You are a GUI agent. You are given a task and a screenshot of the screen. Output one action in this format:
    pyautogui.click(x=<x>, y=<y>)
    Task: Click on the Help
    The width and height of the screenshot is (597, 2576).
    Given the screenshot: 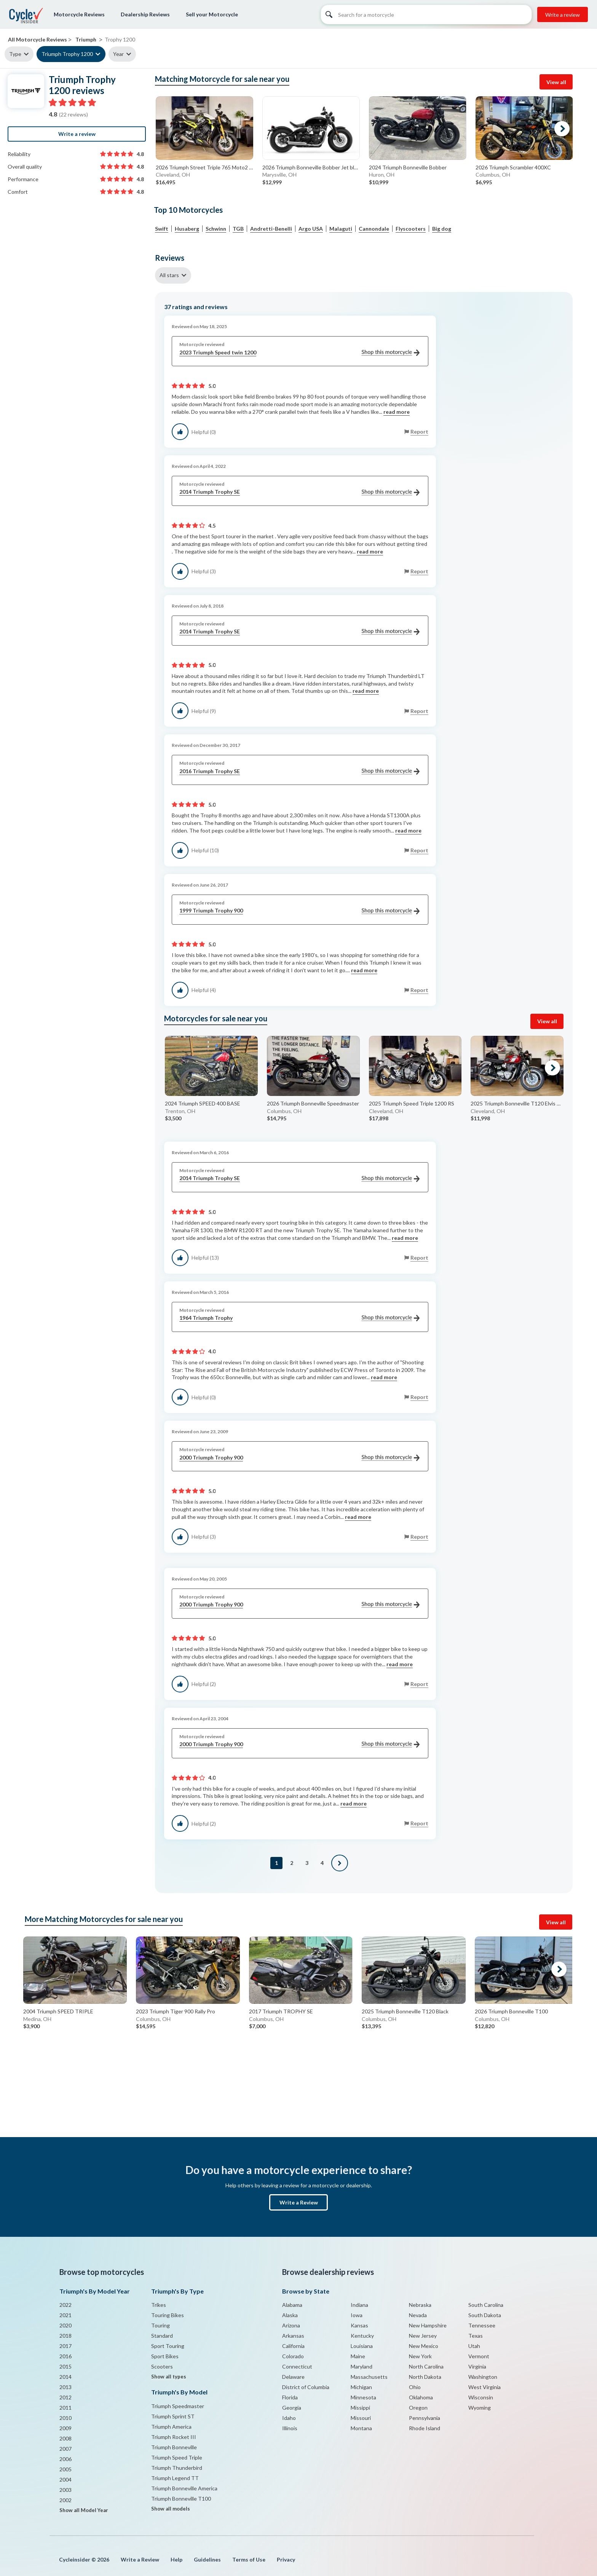 What is the action you would take?
    pyautogui.click(x=176, y=2559)
    